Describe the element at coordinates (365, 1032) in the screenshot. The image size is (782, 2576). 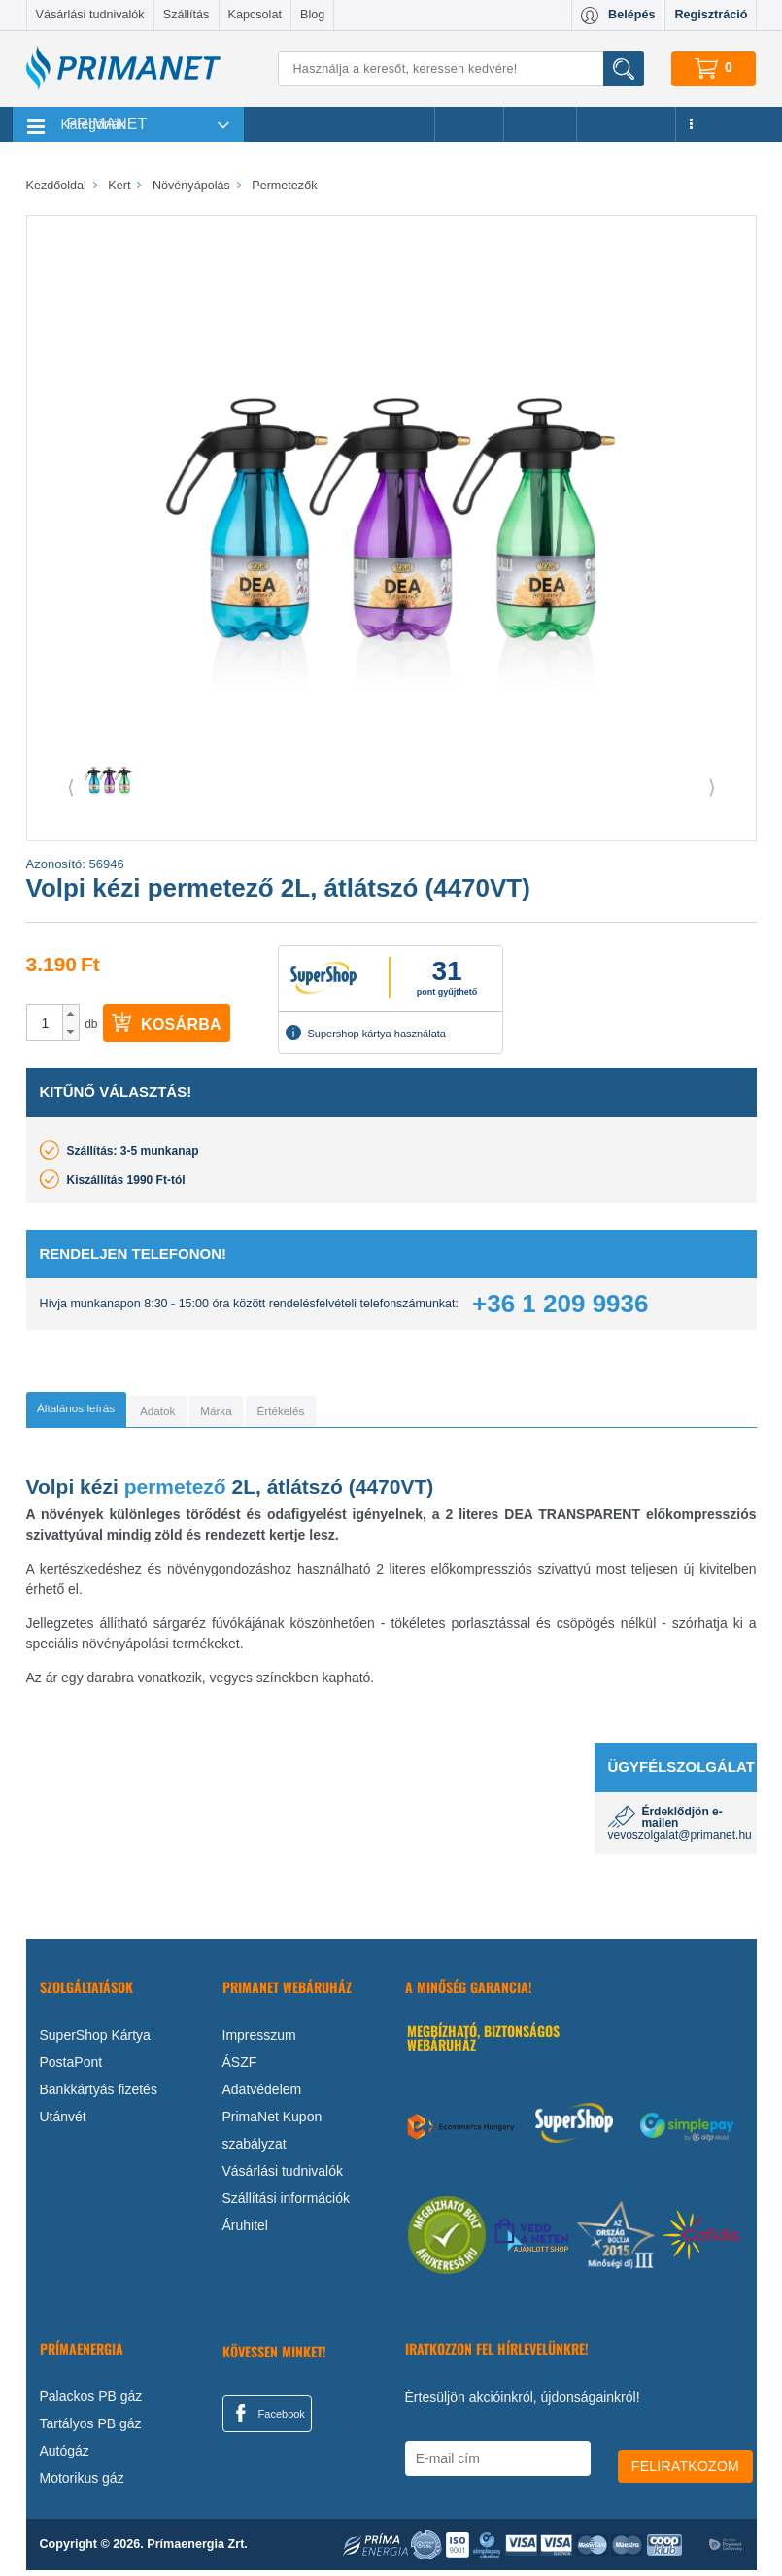
I see `Supershop kártya használata` at that location.